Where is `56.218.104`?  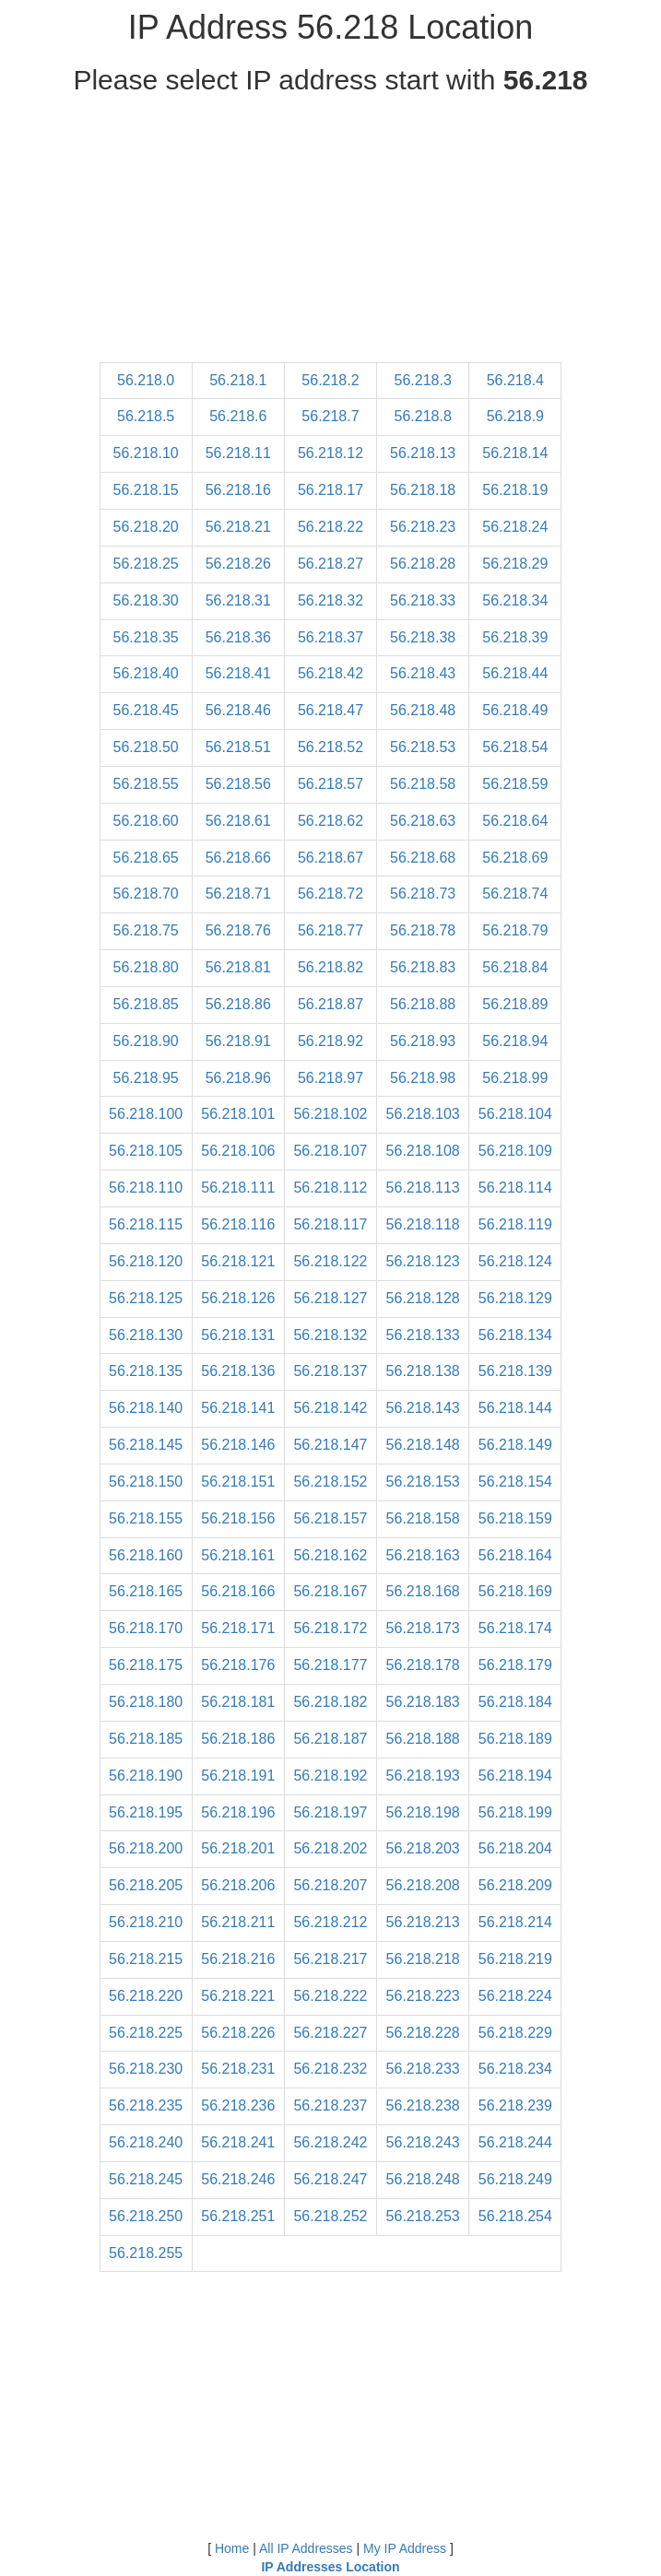
56.218.104 is located at coordinates (515, 1114).